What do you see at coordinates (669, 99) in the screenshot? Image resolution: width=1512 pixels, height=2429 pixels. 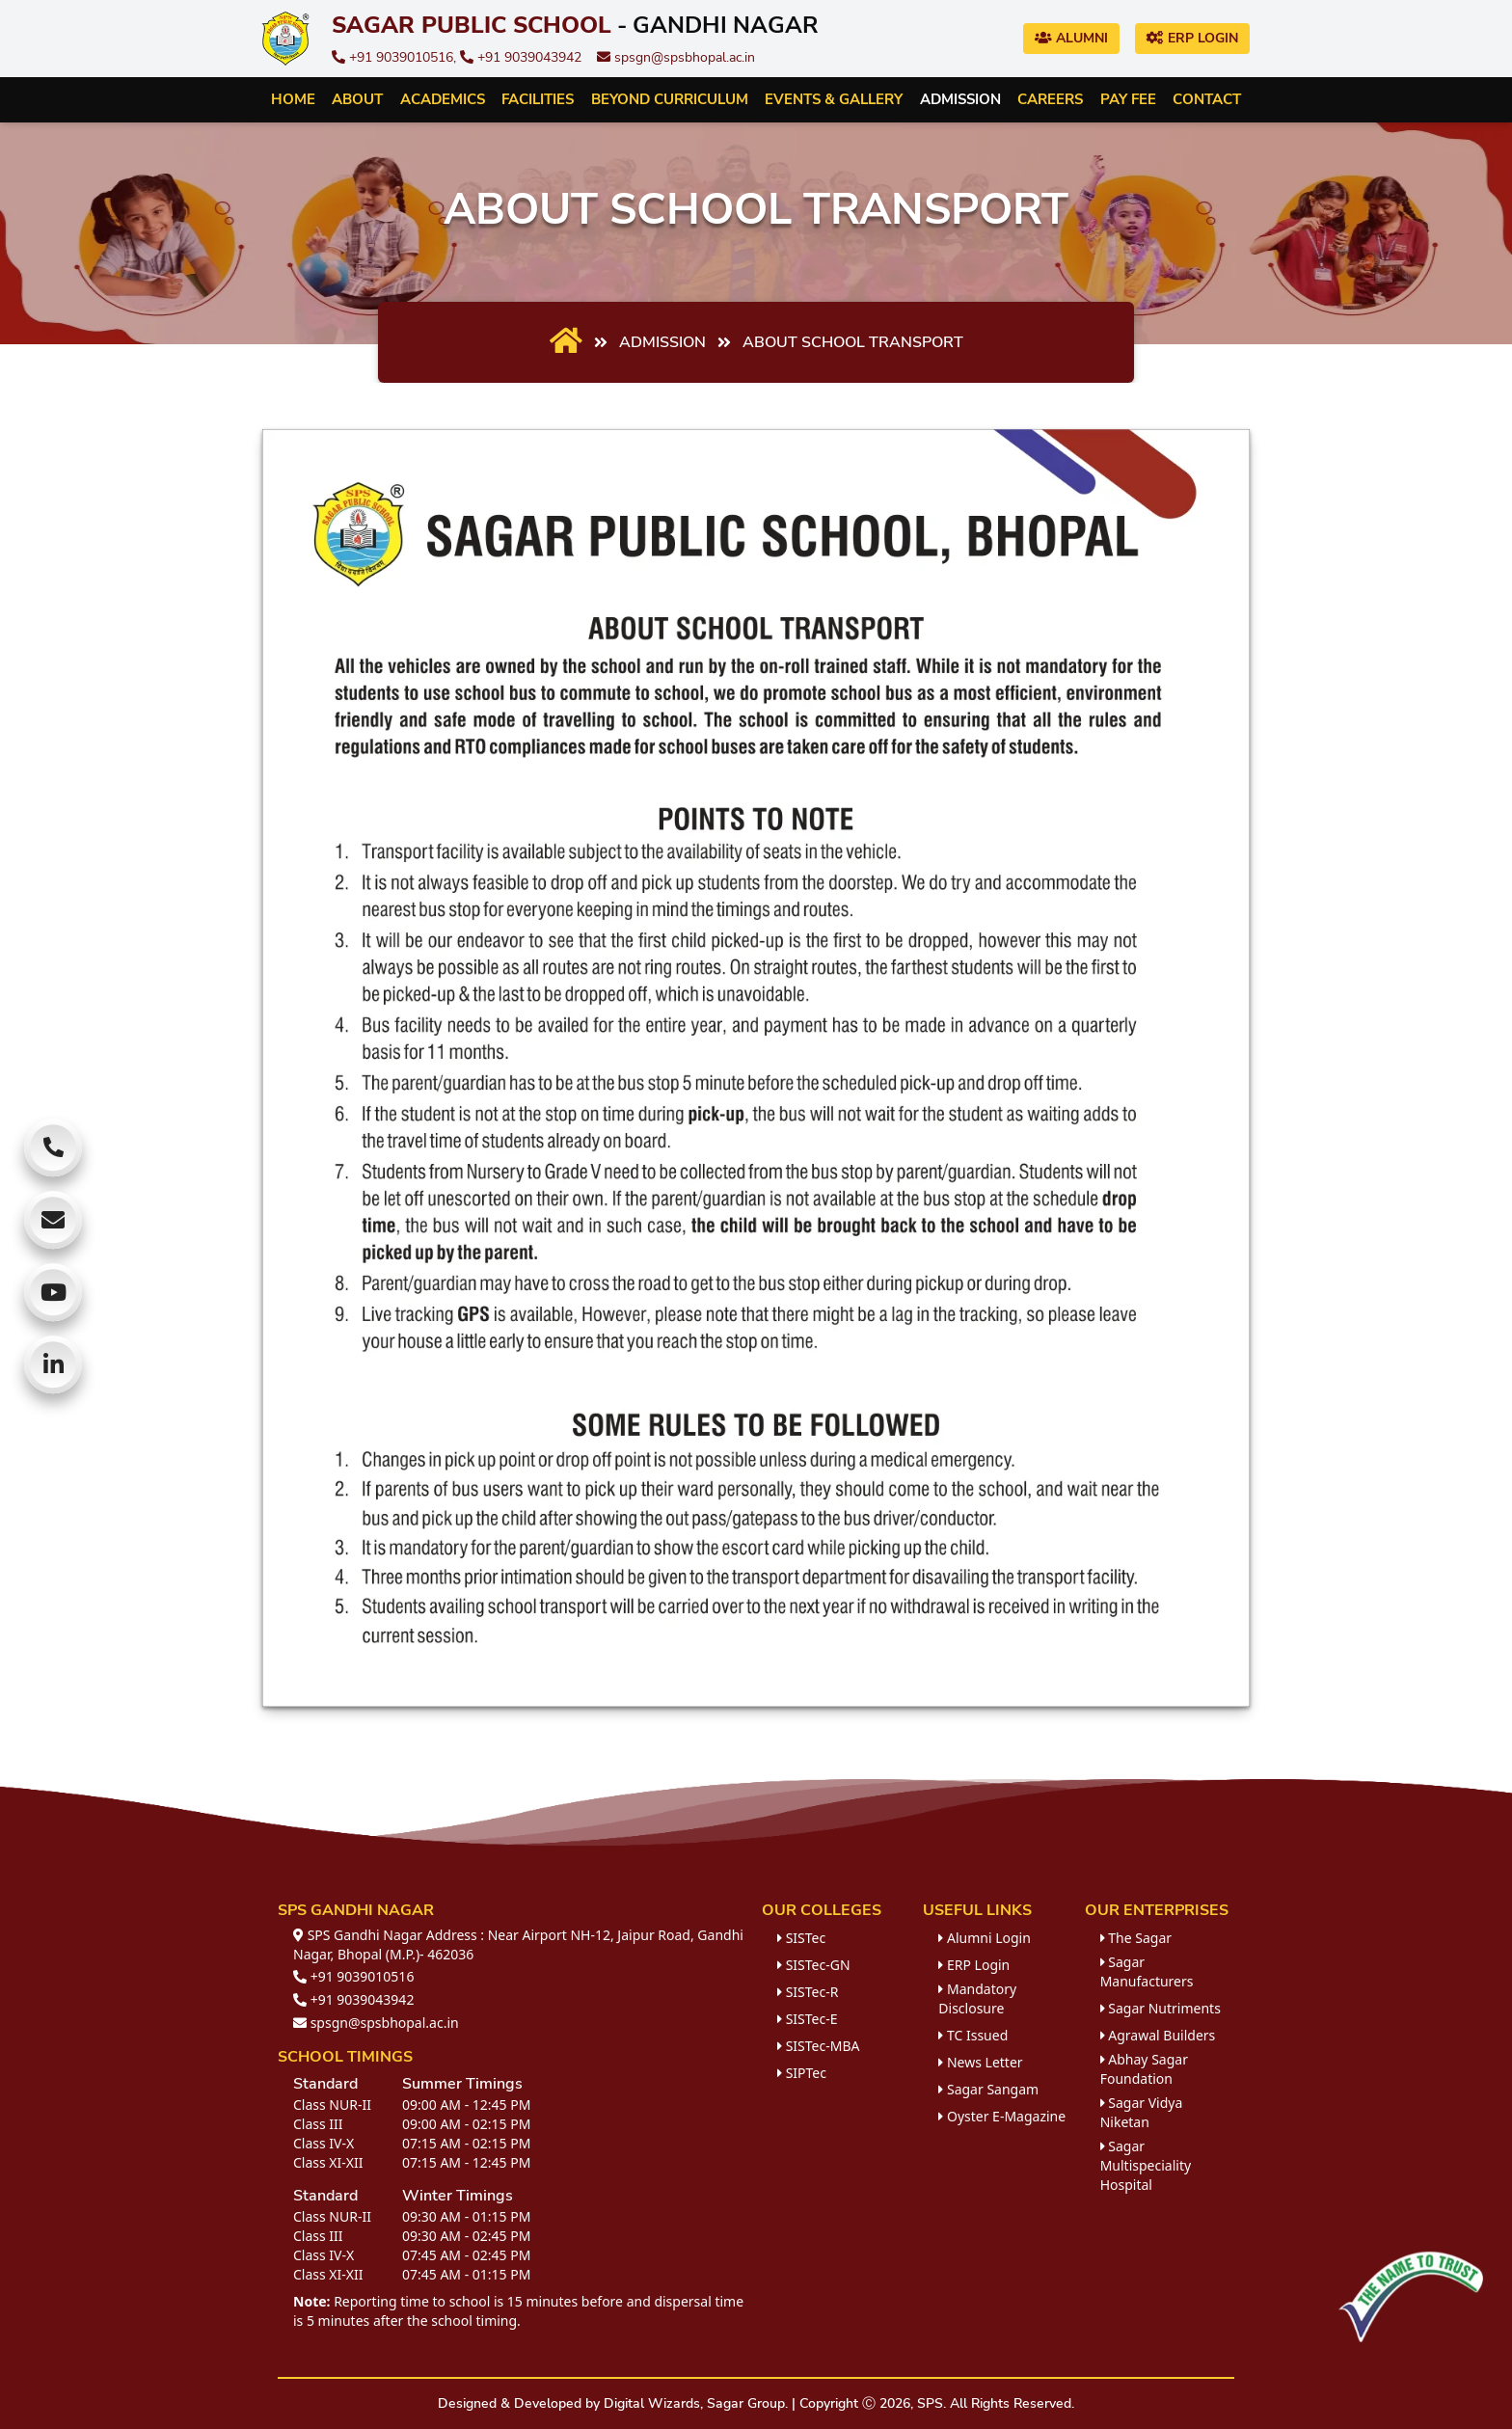 I see `Beyond Curriculum` at bounding box center [669, 99].